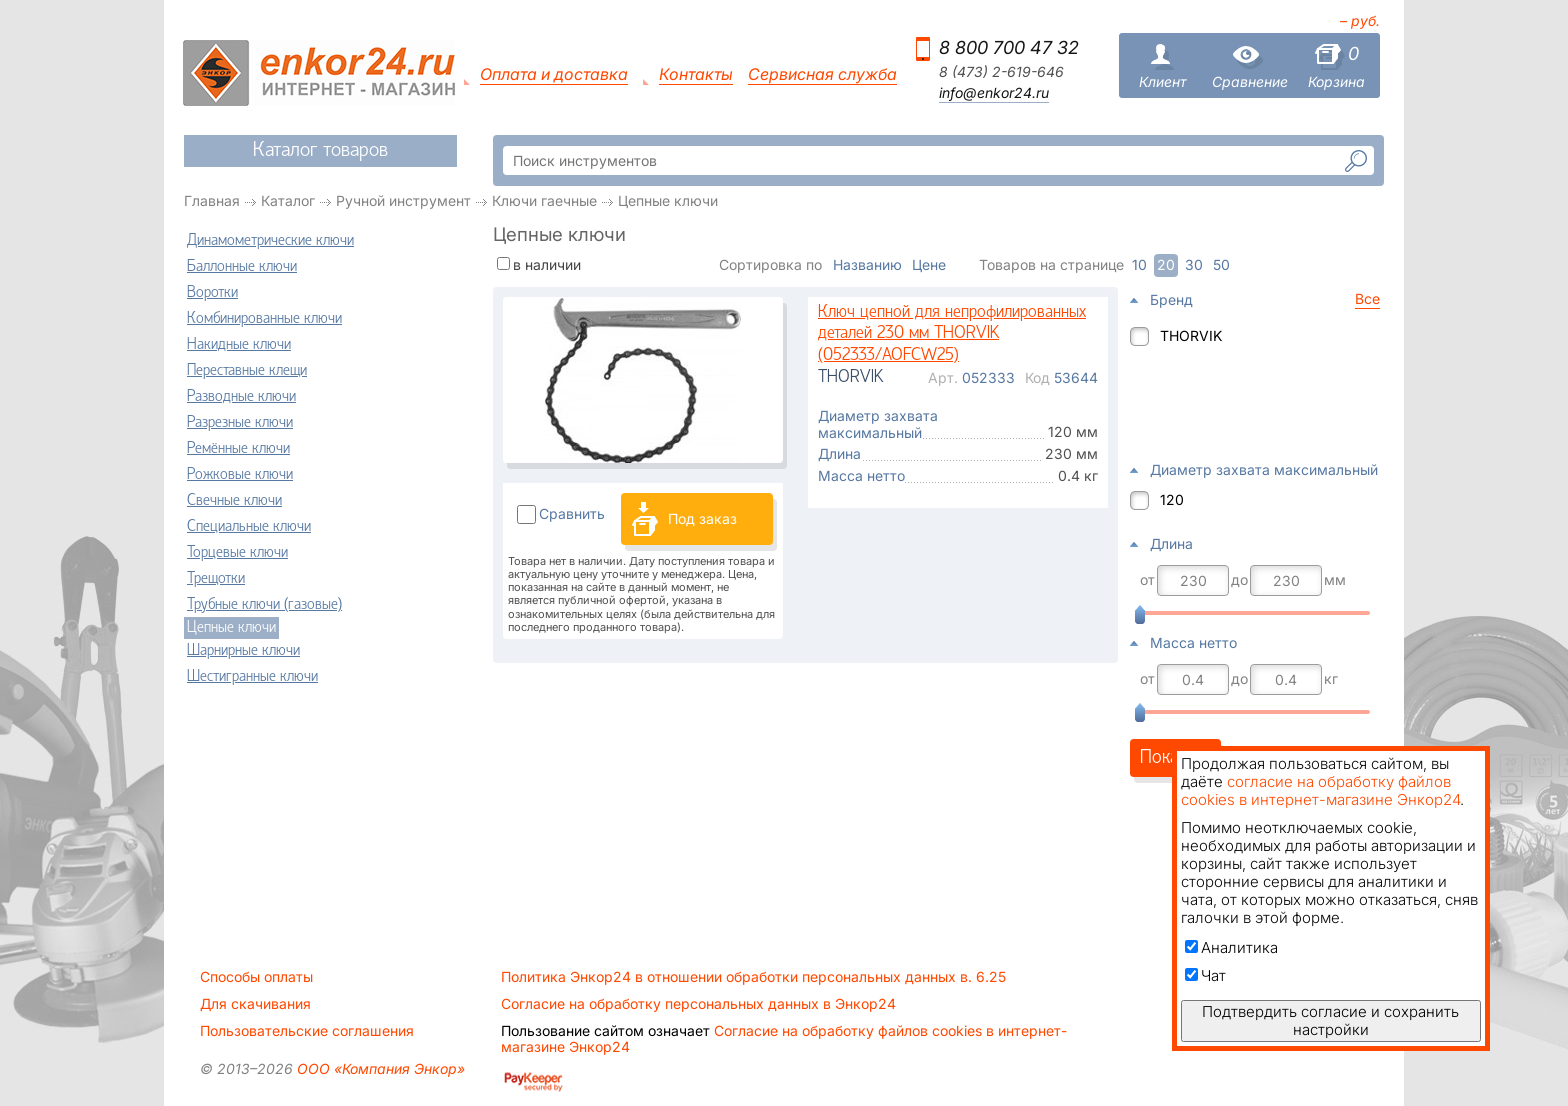  What do you see at coordinates (270, 241) in the screenshot?
I see `Динамометрические ключи` at bounding box center [270, 241].